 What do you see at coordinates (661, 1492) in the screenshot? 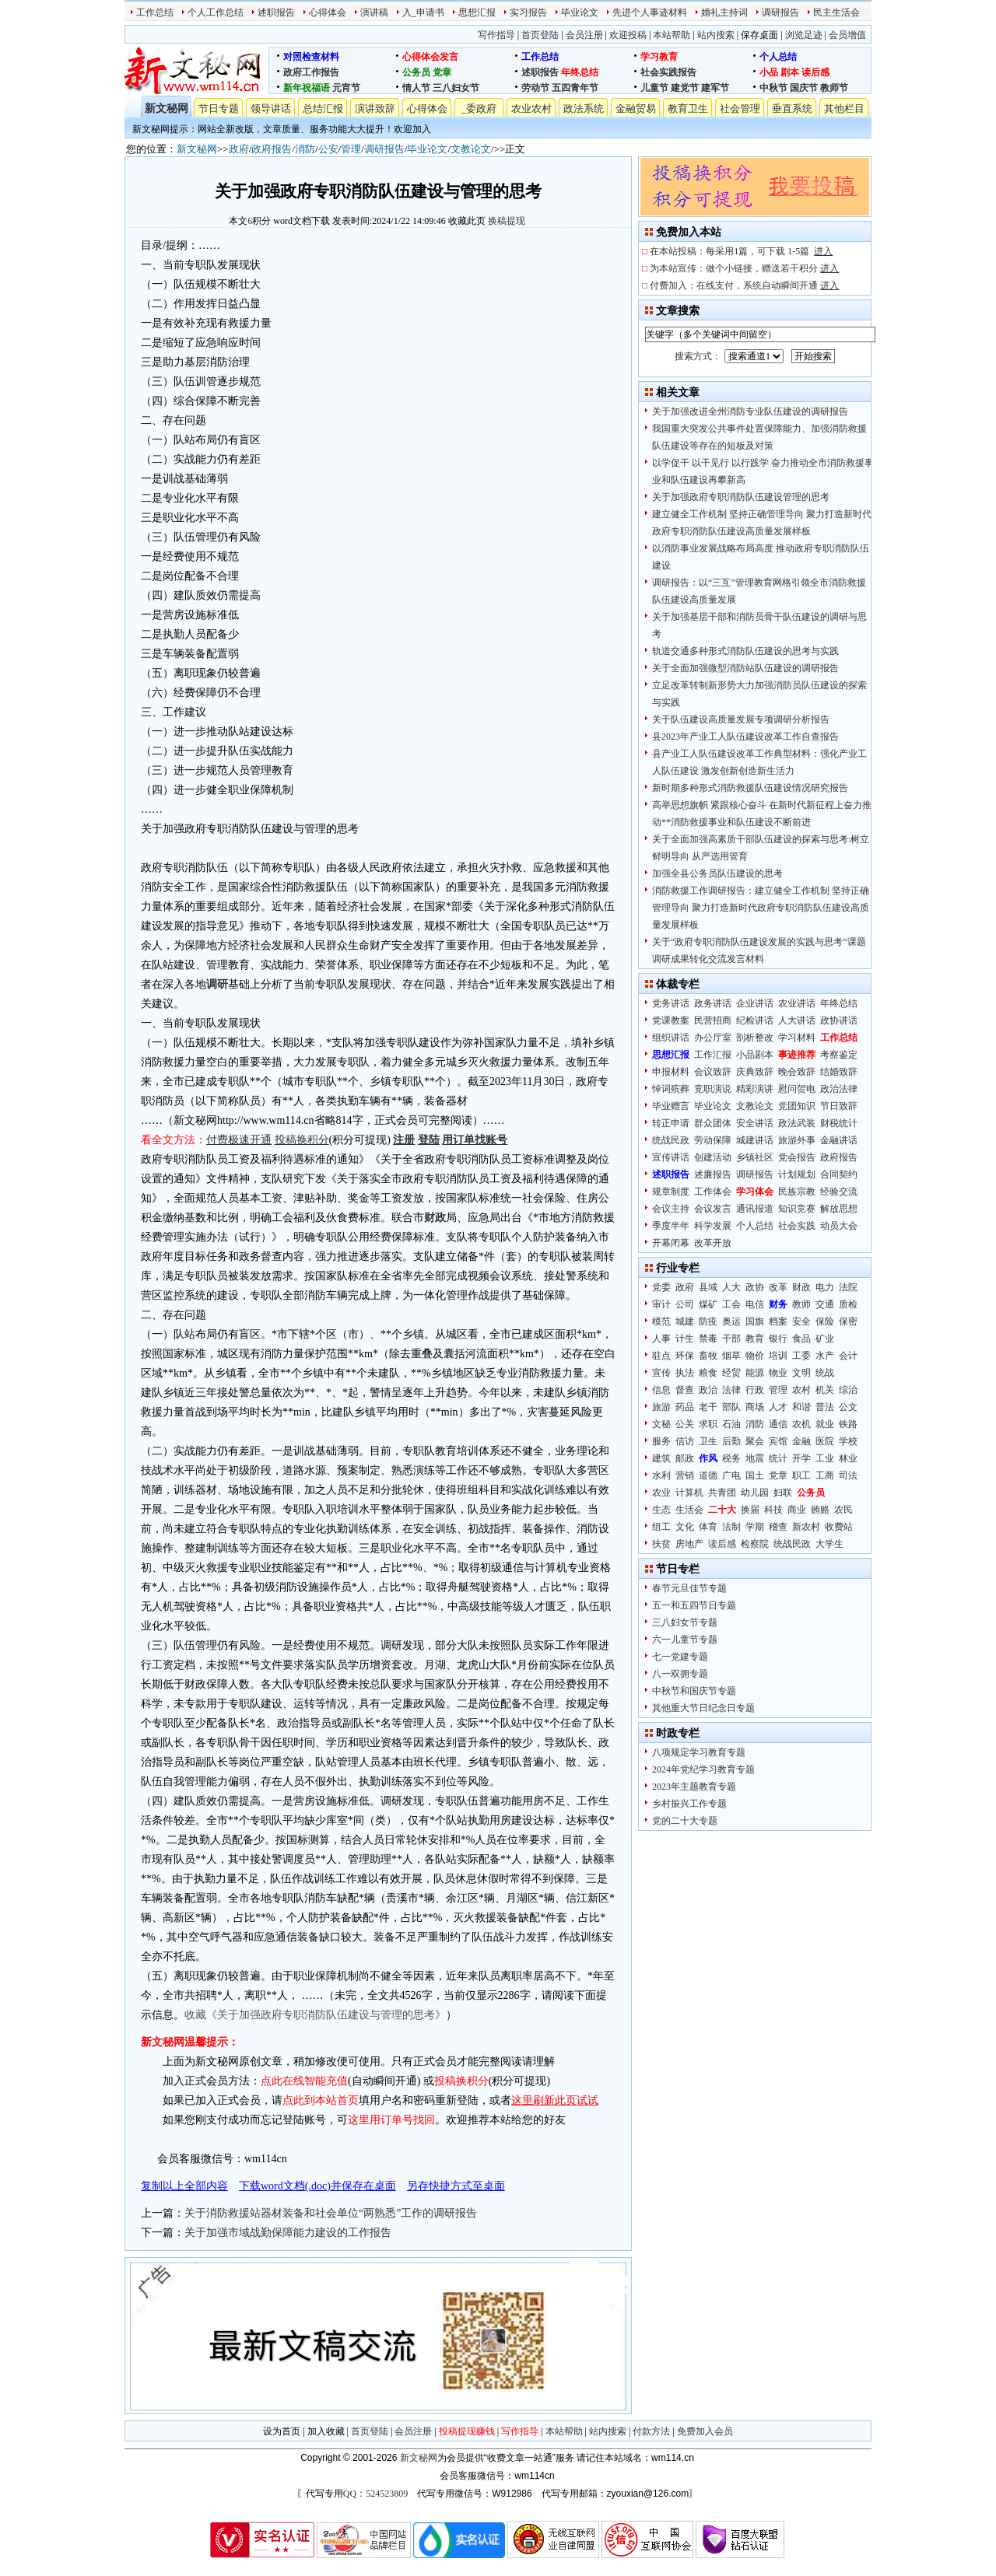
I see `农业` at bounding box center [661, 1492].